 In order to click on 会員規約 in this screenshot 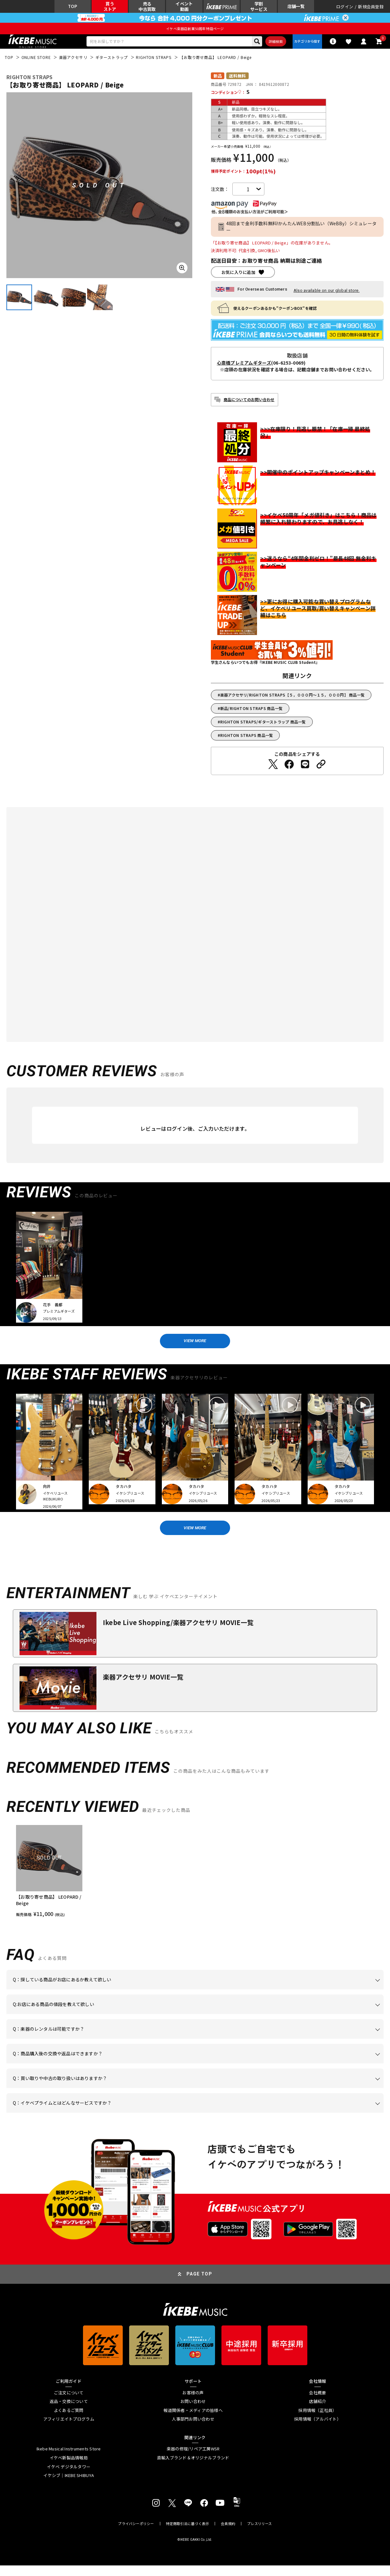, I will do `click(228, 2534)`.